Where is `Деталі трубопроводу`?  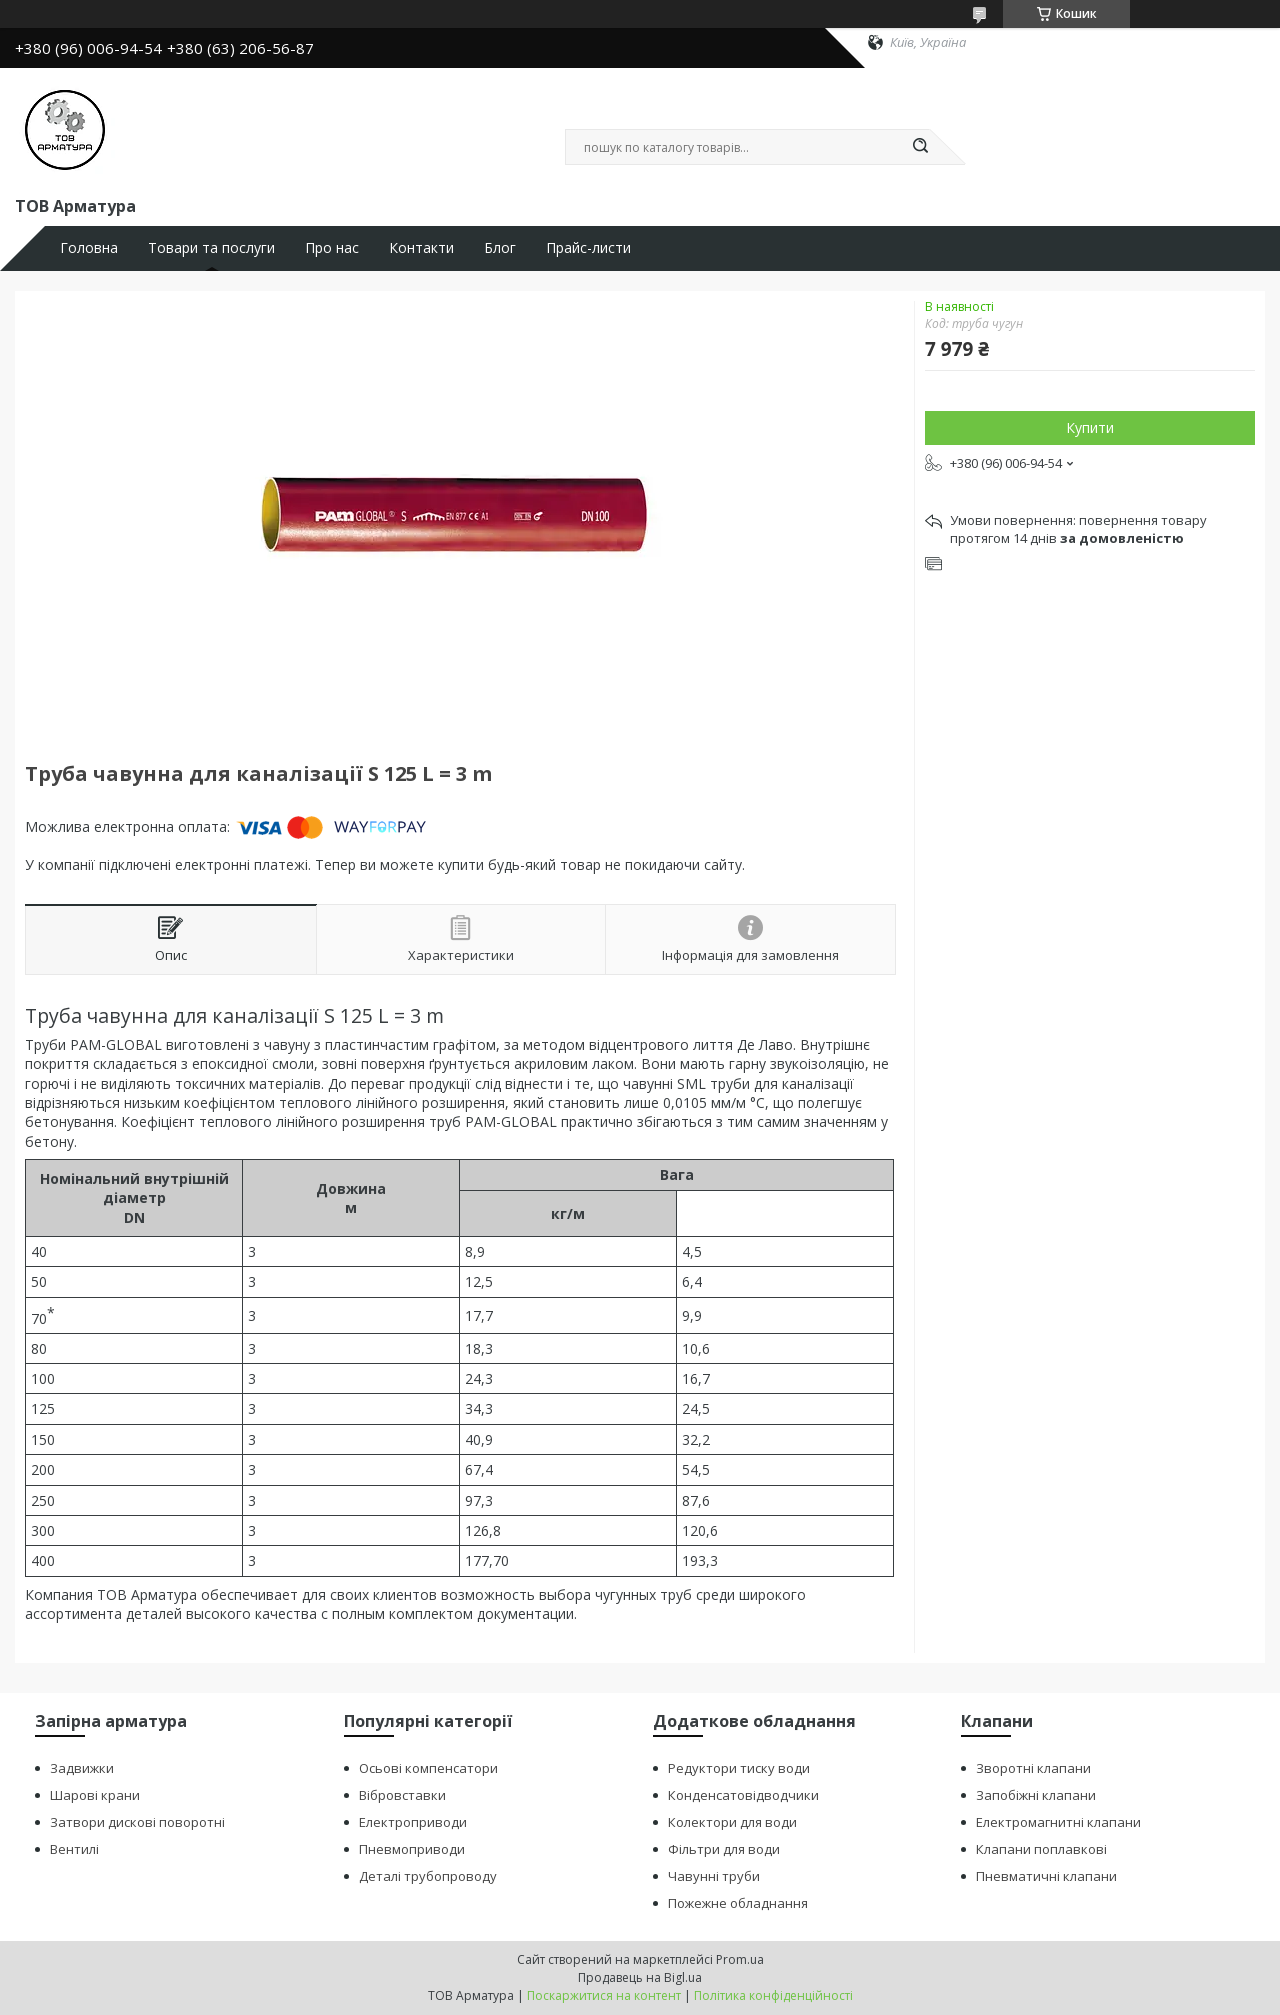 Деталі трубопроводу is located at coordinates (428, 1876).